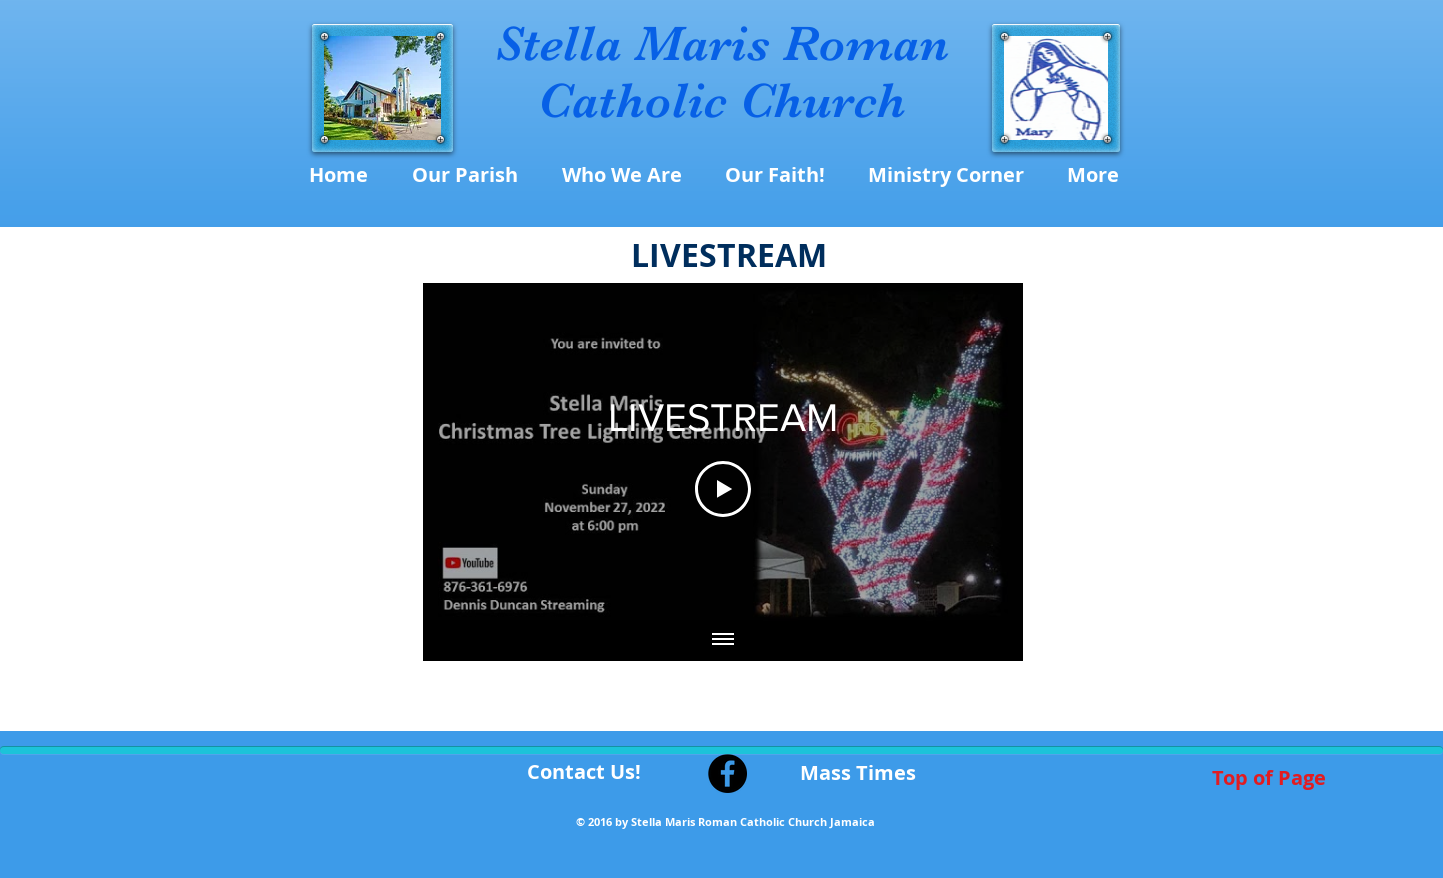 Image resolution: width=1443 pixels, height=878 pixels. I want to click on [Contact Us!], so click(584, 772).